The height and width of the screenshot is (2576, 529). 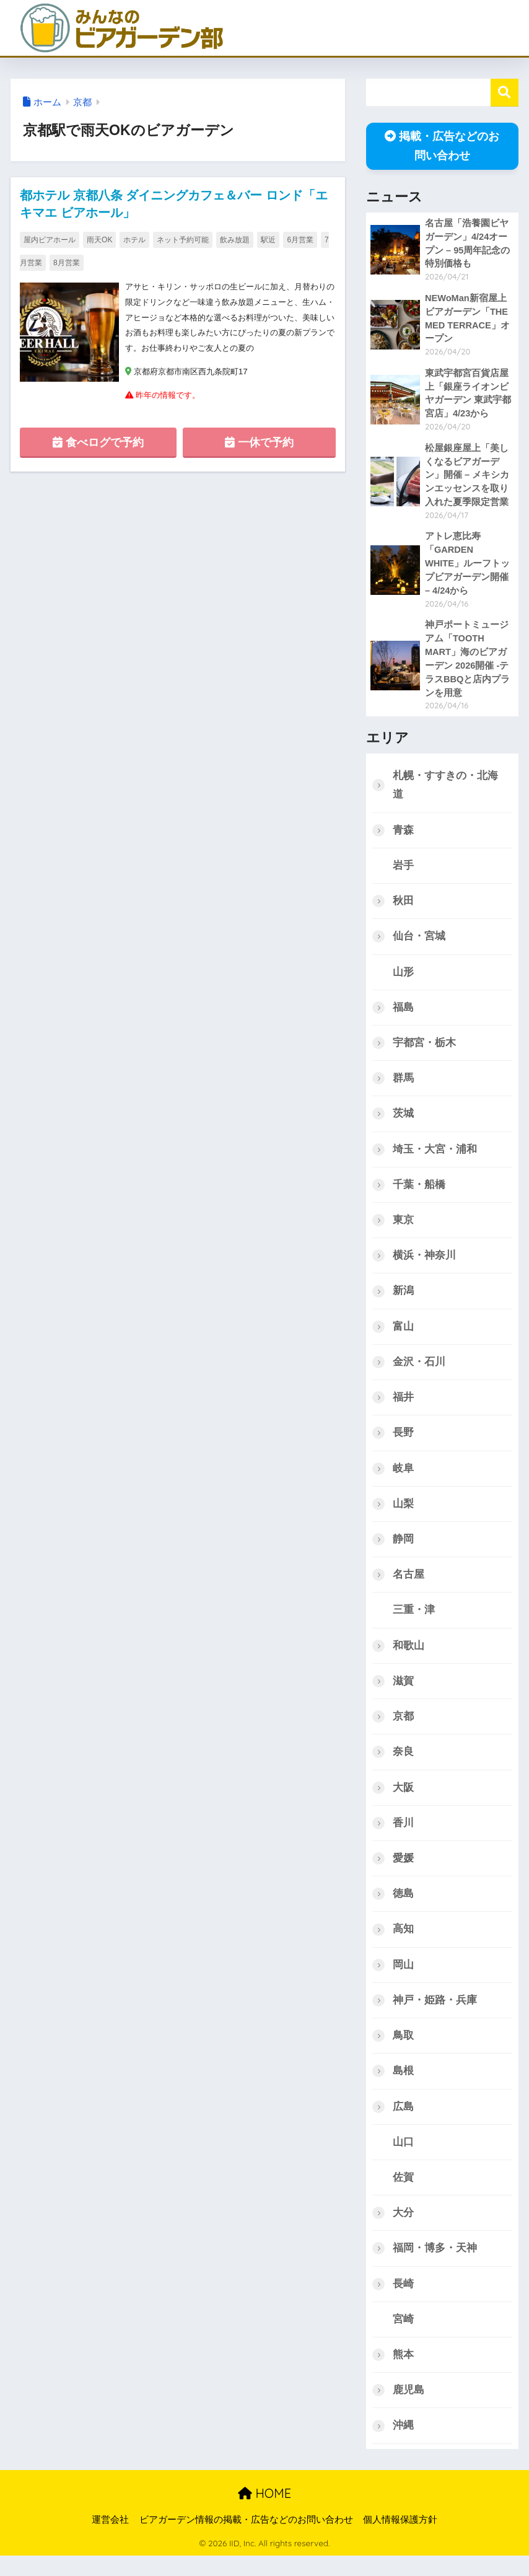 What do you see at coordinates (110, 2539) in the screenshot?
I see `運営会社` at bounding box center [110, 2539].